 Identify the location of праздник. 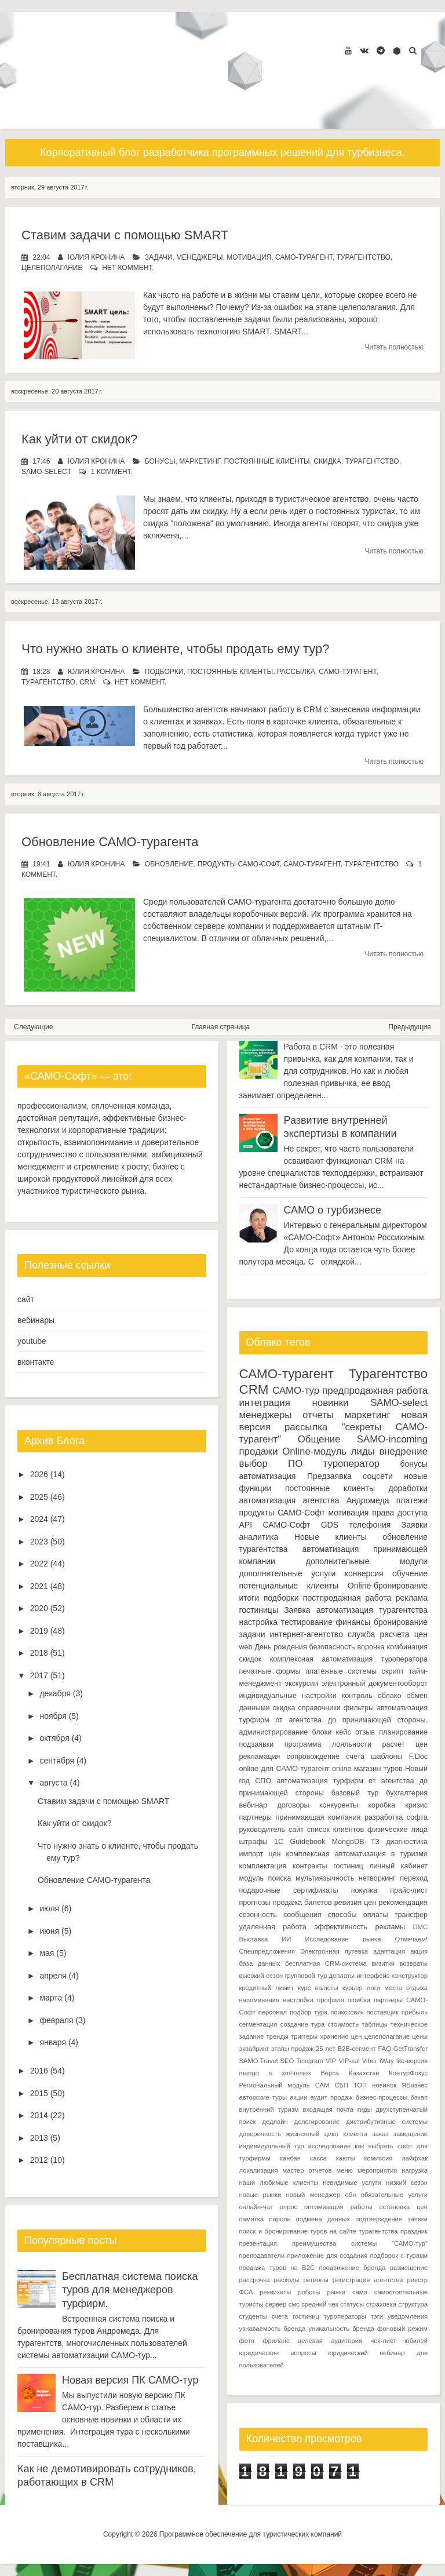
(414, 2231).